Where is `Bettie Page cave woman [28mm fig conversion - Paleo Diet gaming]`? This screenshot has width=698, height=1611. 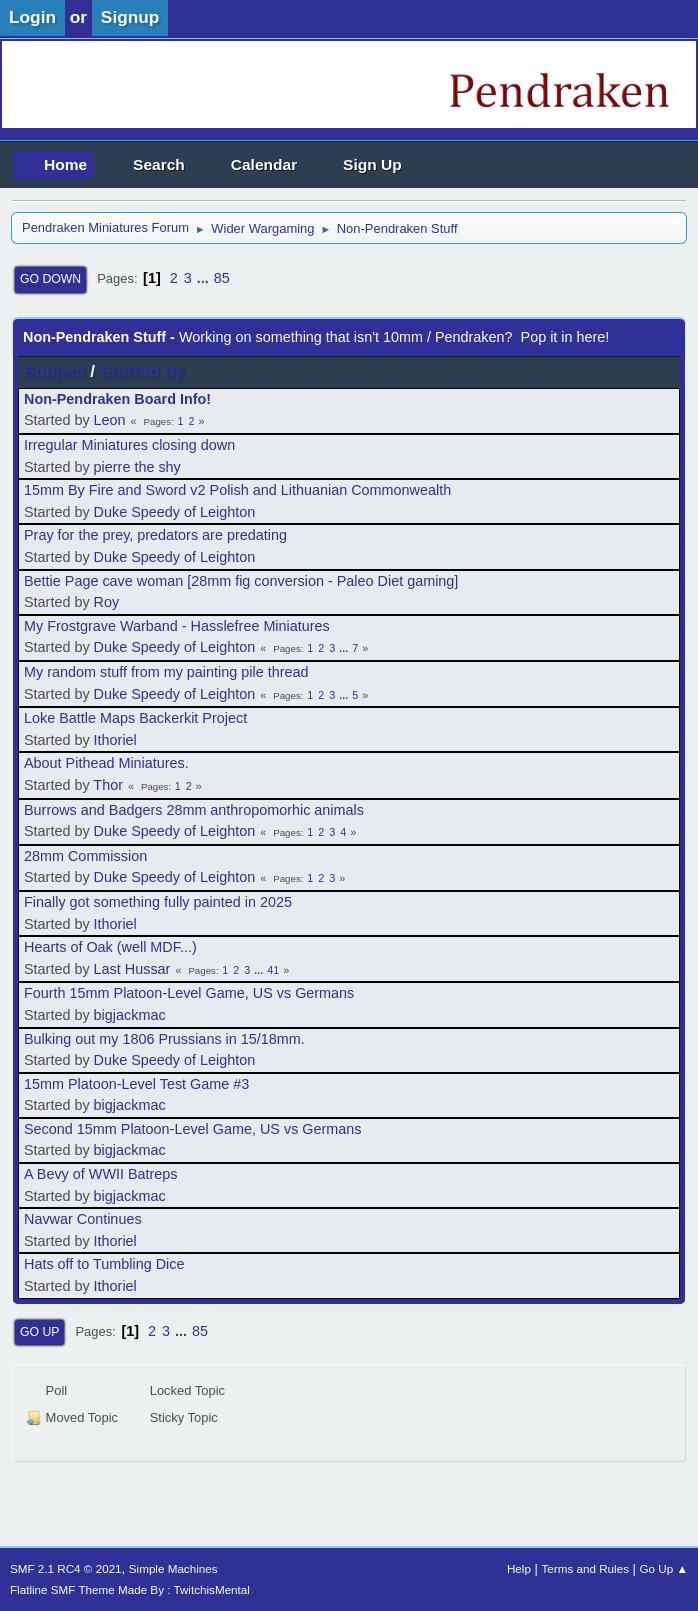
Bettie Page cave woman [28mm fig conversion - Paleo Diet gaming] is located at coordinates (241, 581).